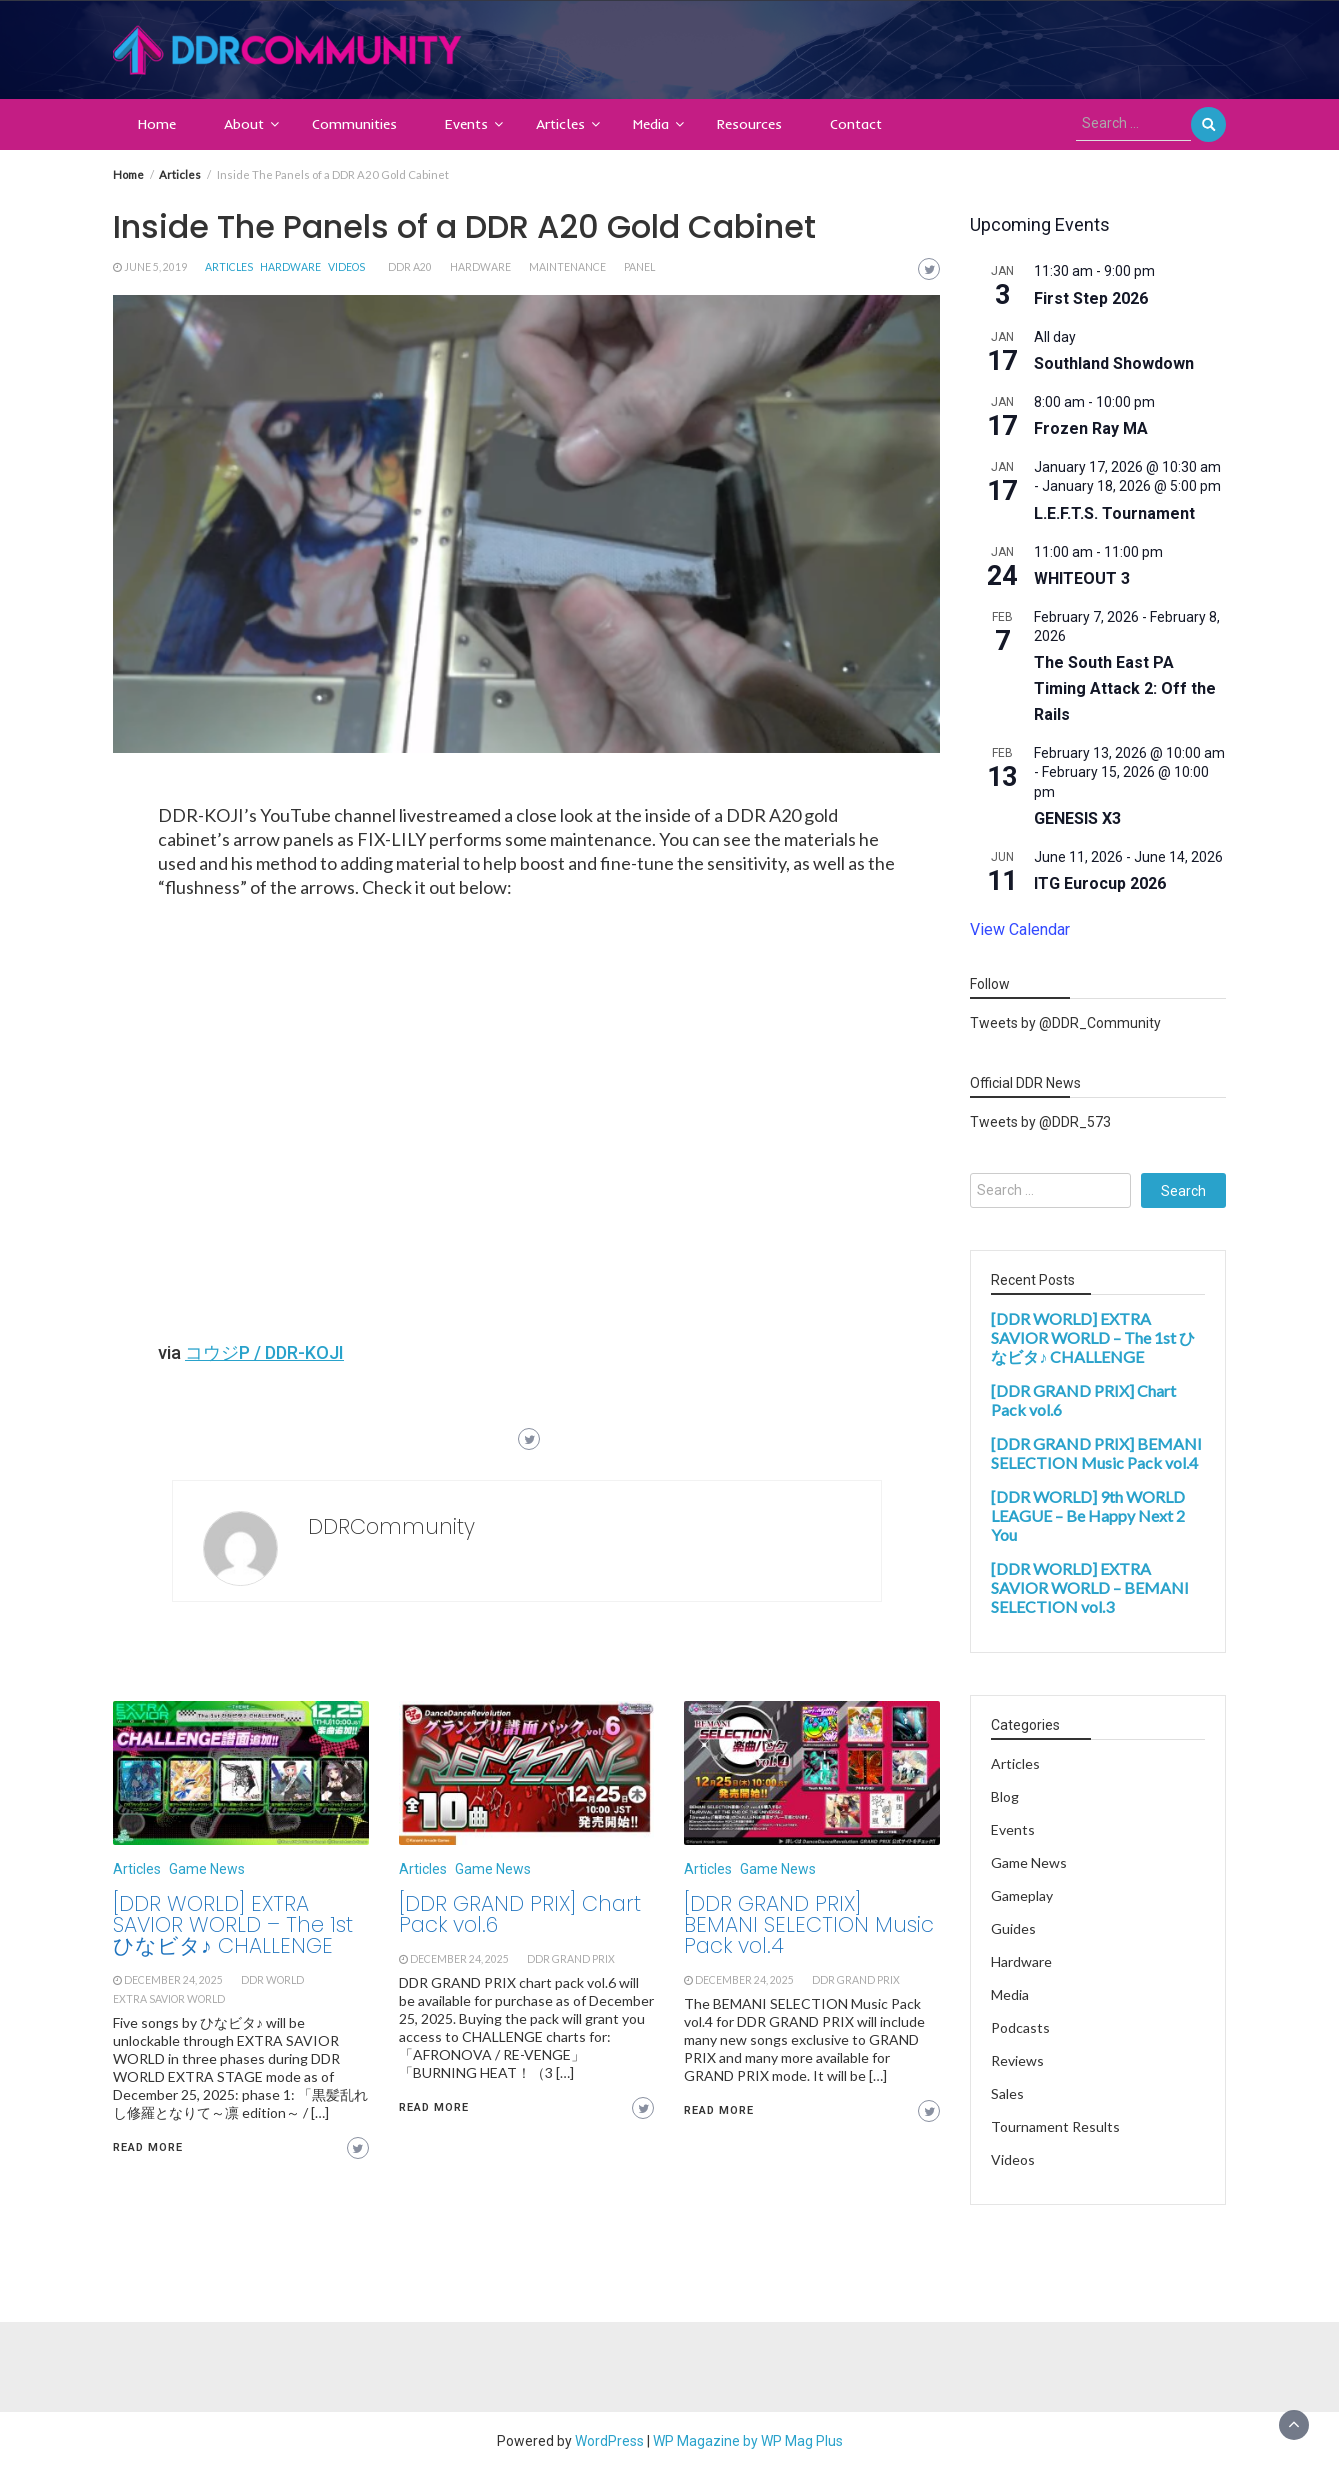 Image resolution: width=1339 pixels, height=2470 pixels. Describe the element at coordinates (639, 267) in the screenshot. I see `panel` at that location.